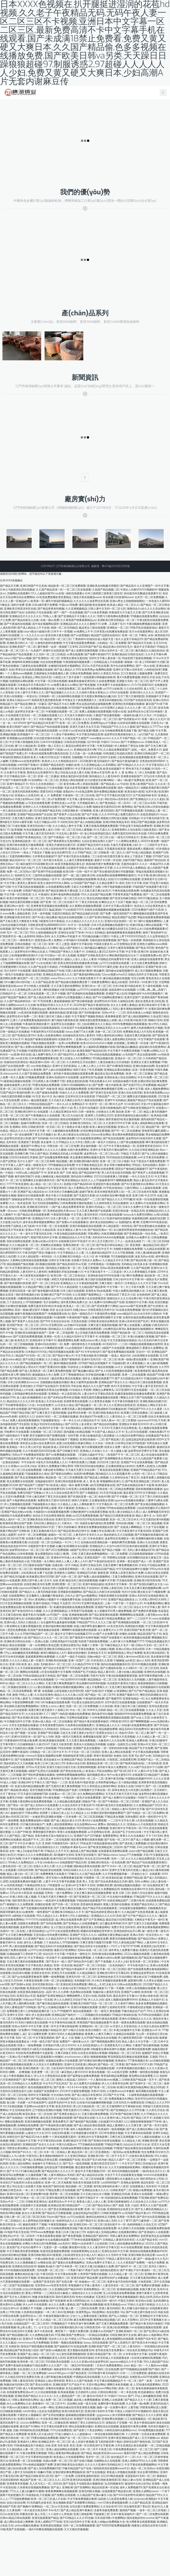 The image size is (170, 2576). I want to click on 国产乱人伦偷精品视频不卡, so click(54, 2007).